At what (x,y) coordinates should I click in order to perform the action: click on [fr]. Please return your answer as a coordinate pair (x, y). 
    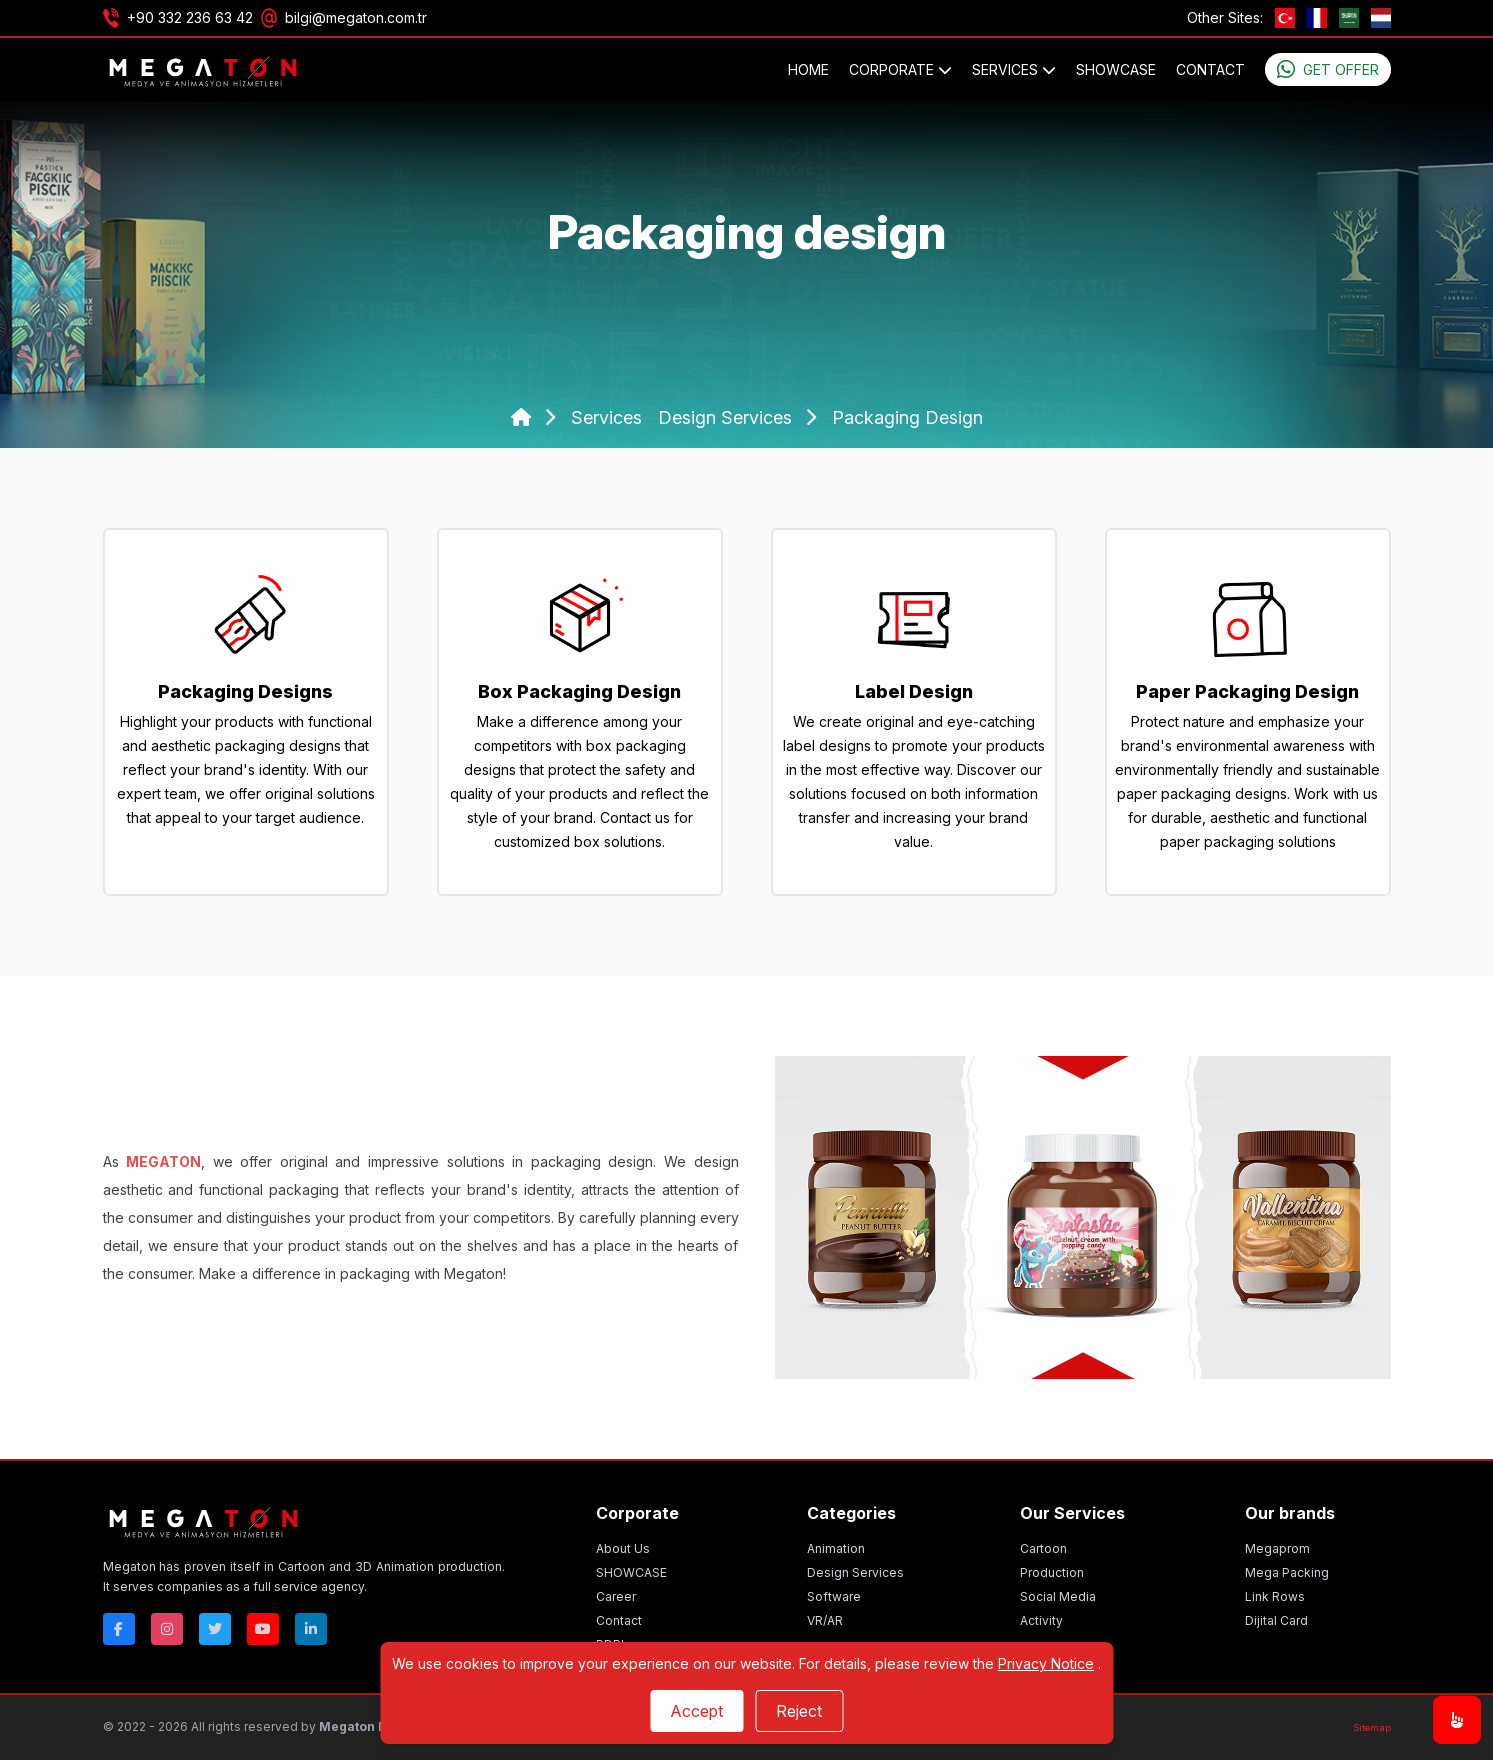
    Looking at the image, I should click on (1317, 18).